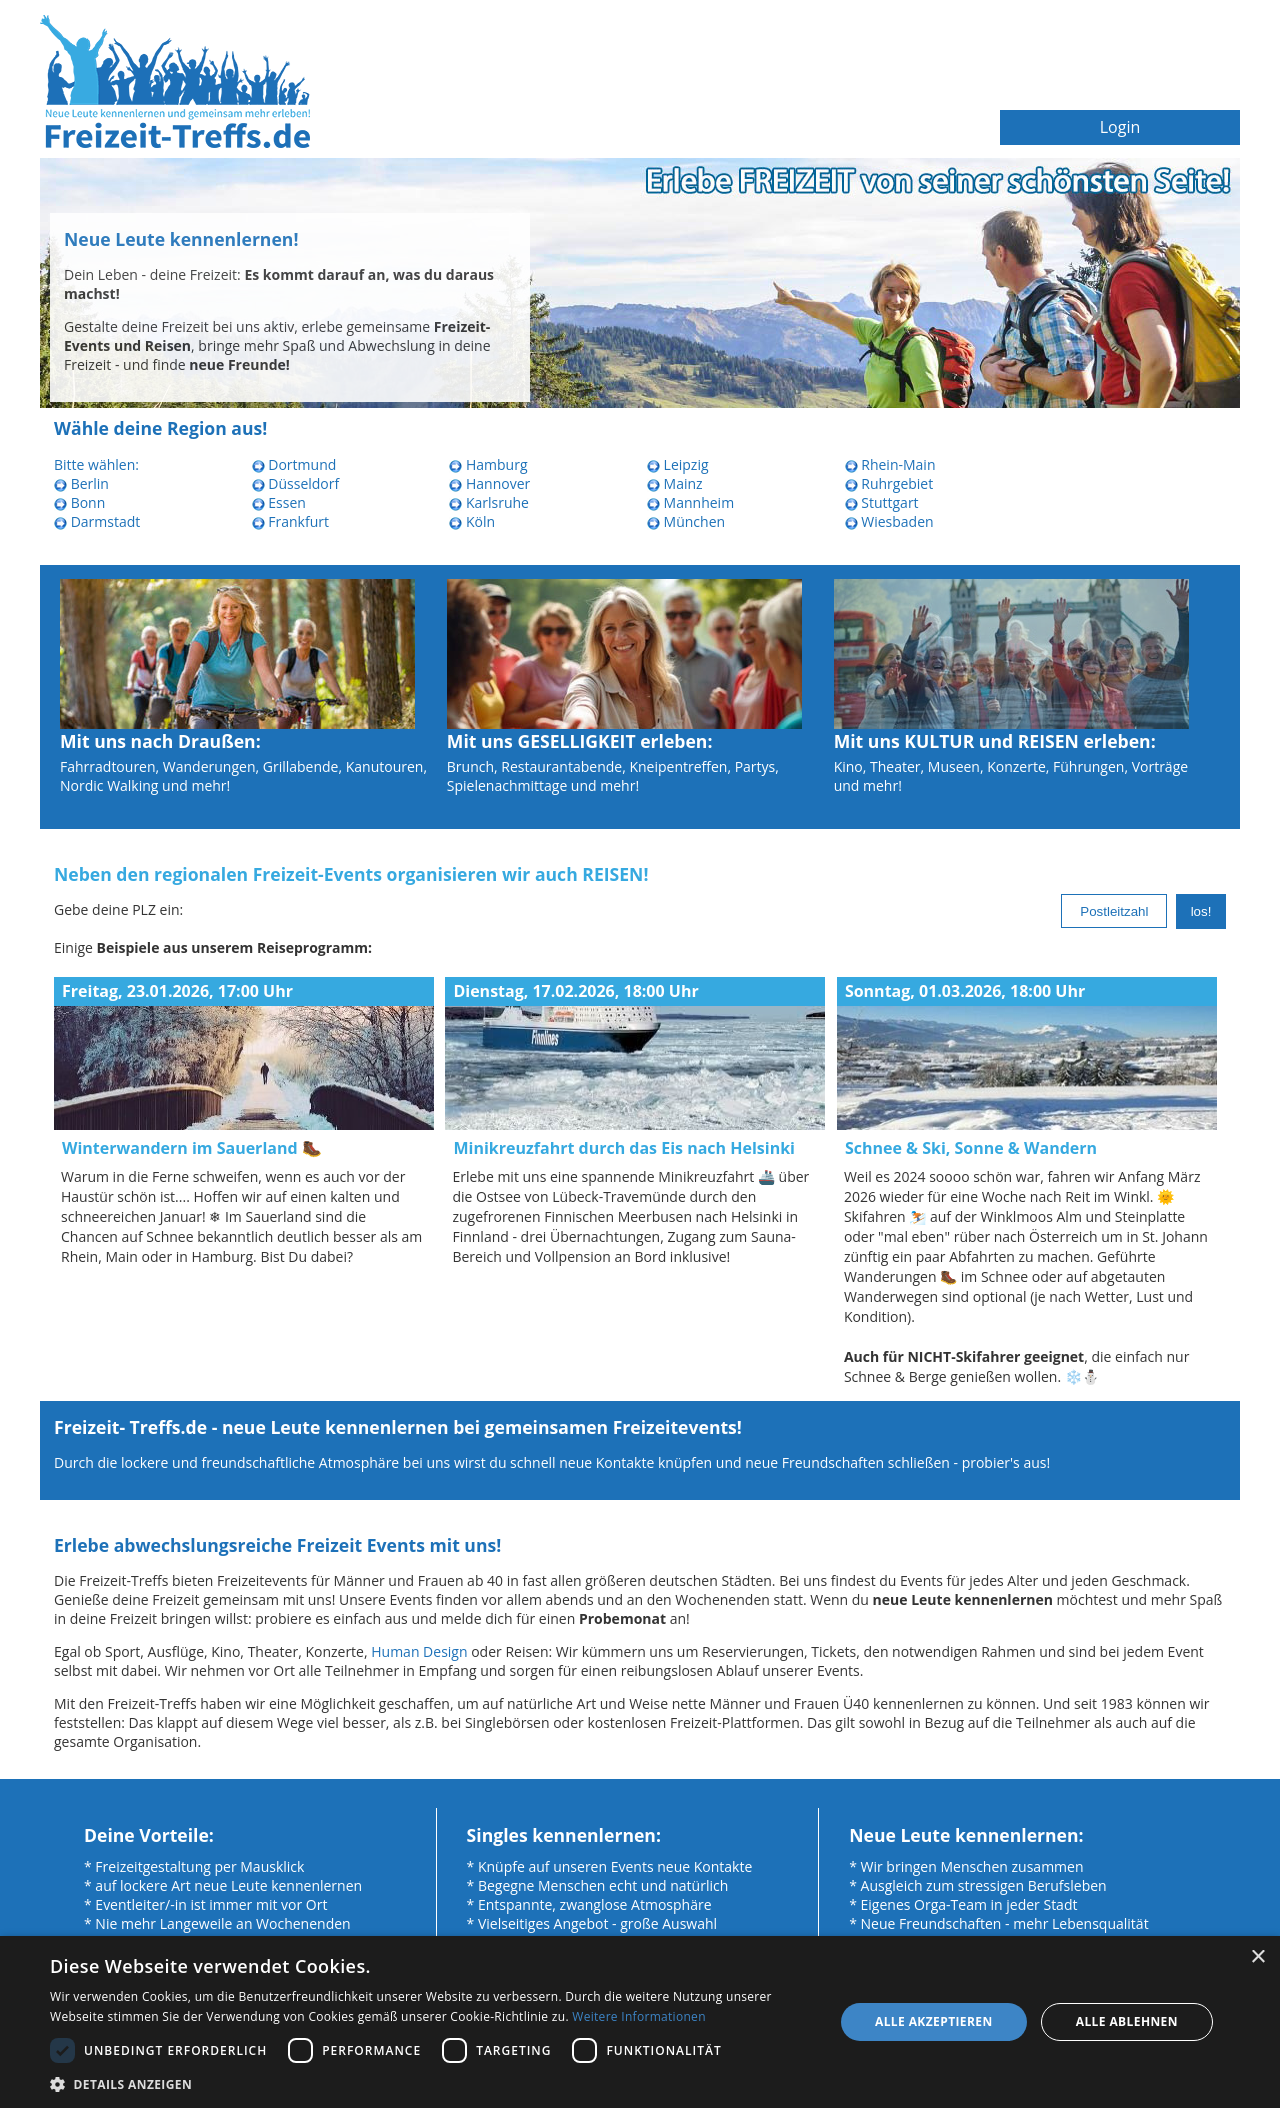 The height and width of the screenshot is (2108, 1280). I want to click on Mannheim, so click(690, 502).